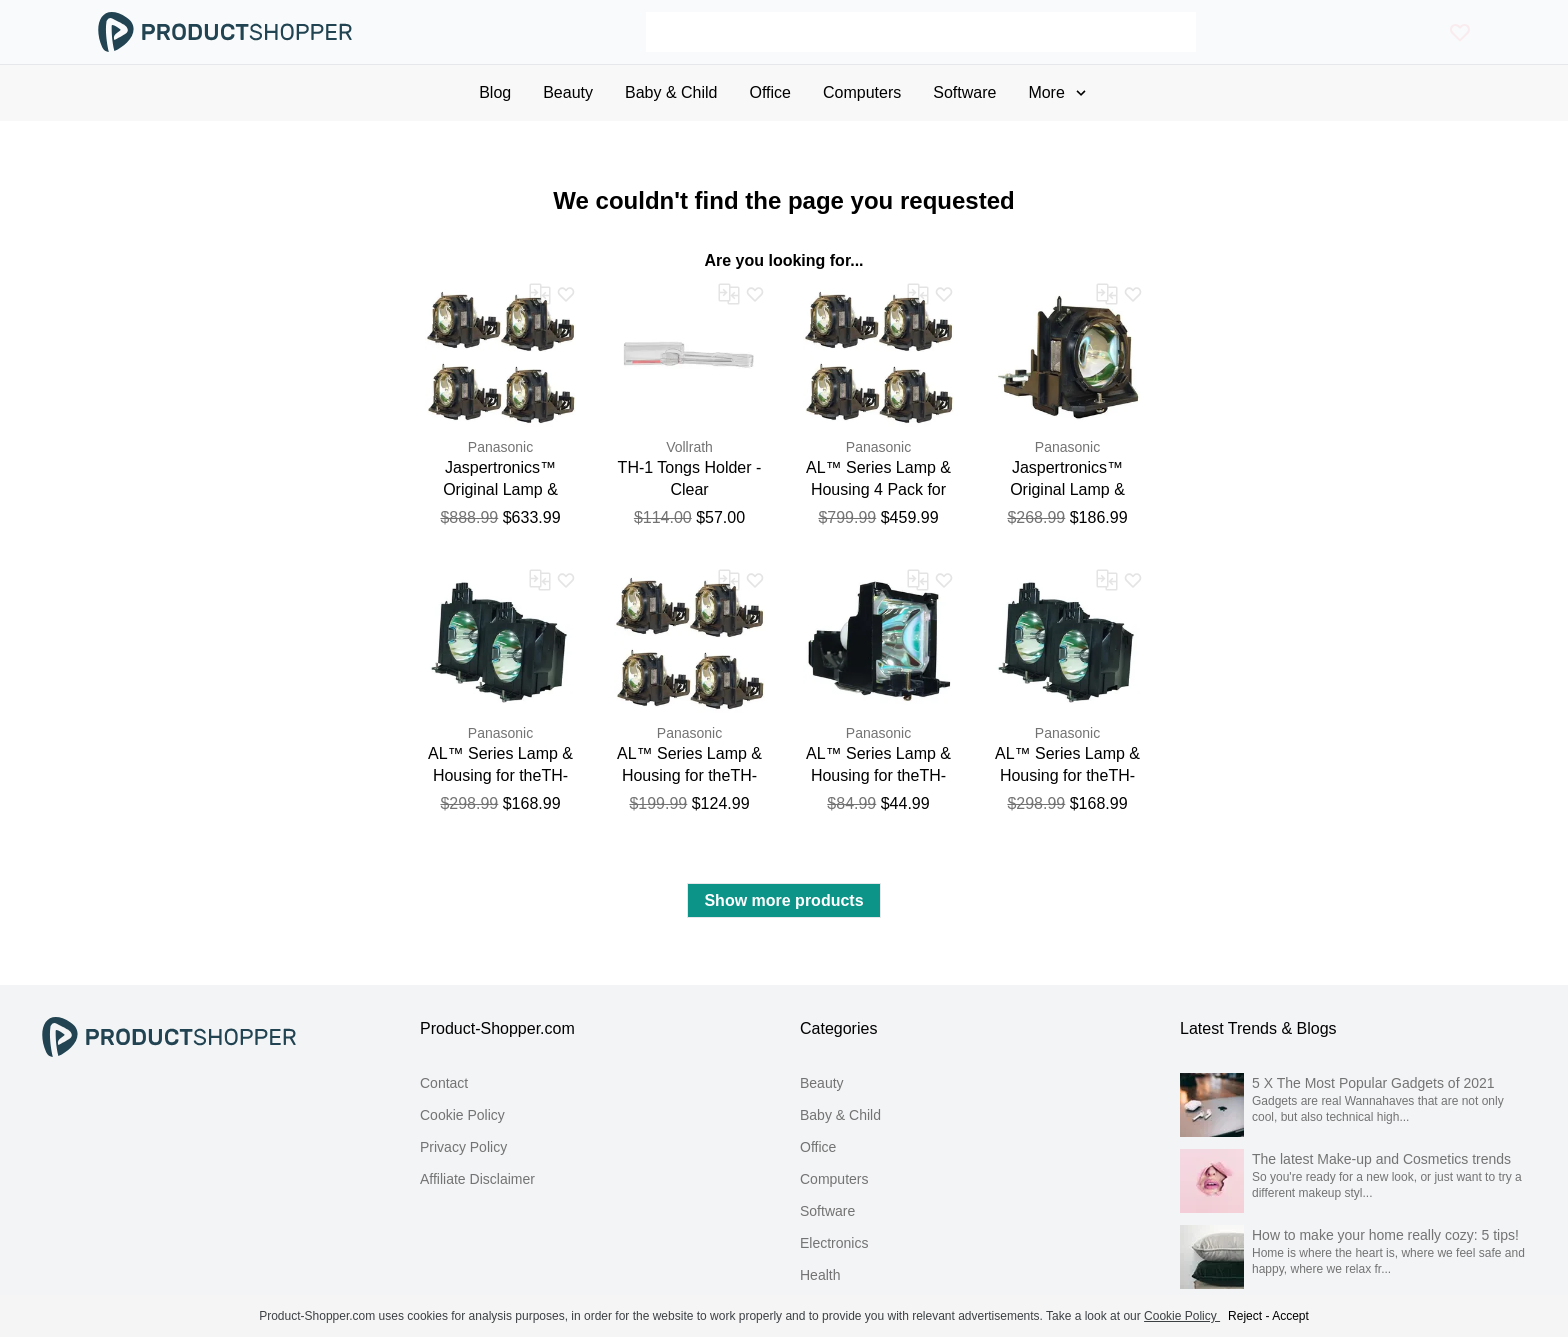 Image resolution: width=1568 pixels, height=1337 pixels. What do you see at coordinates (477, 1179) in the screenshot?
I see `Affiliate Disclaimer` at bounding box center [477, 1179].